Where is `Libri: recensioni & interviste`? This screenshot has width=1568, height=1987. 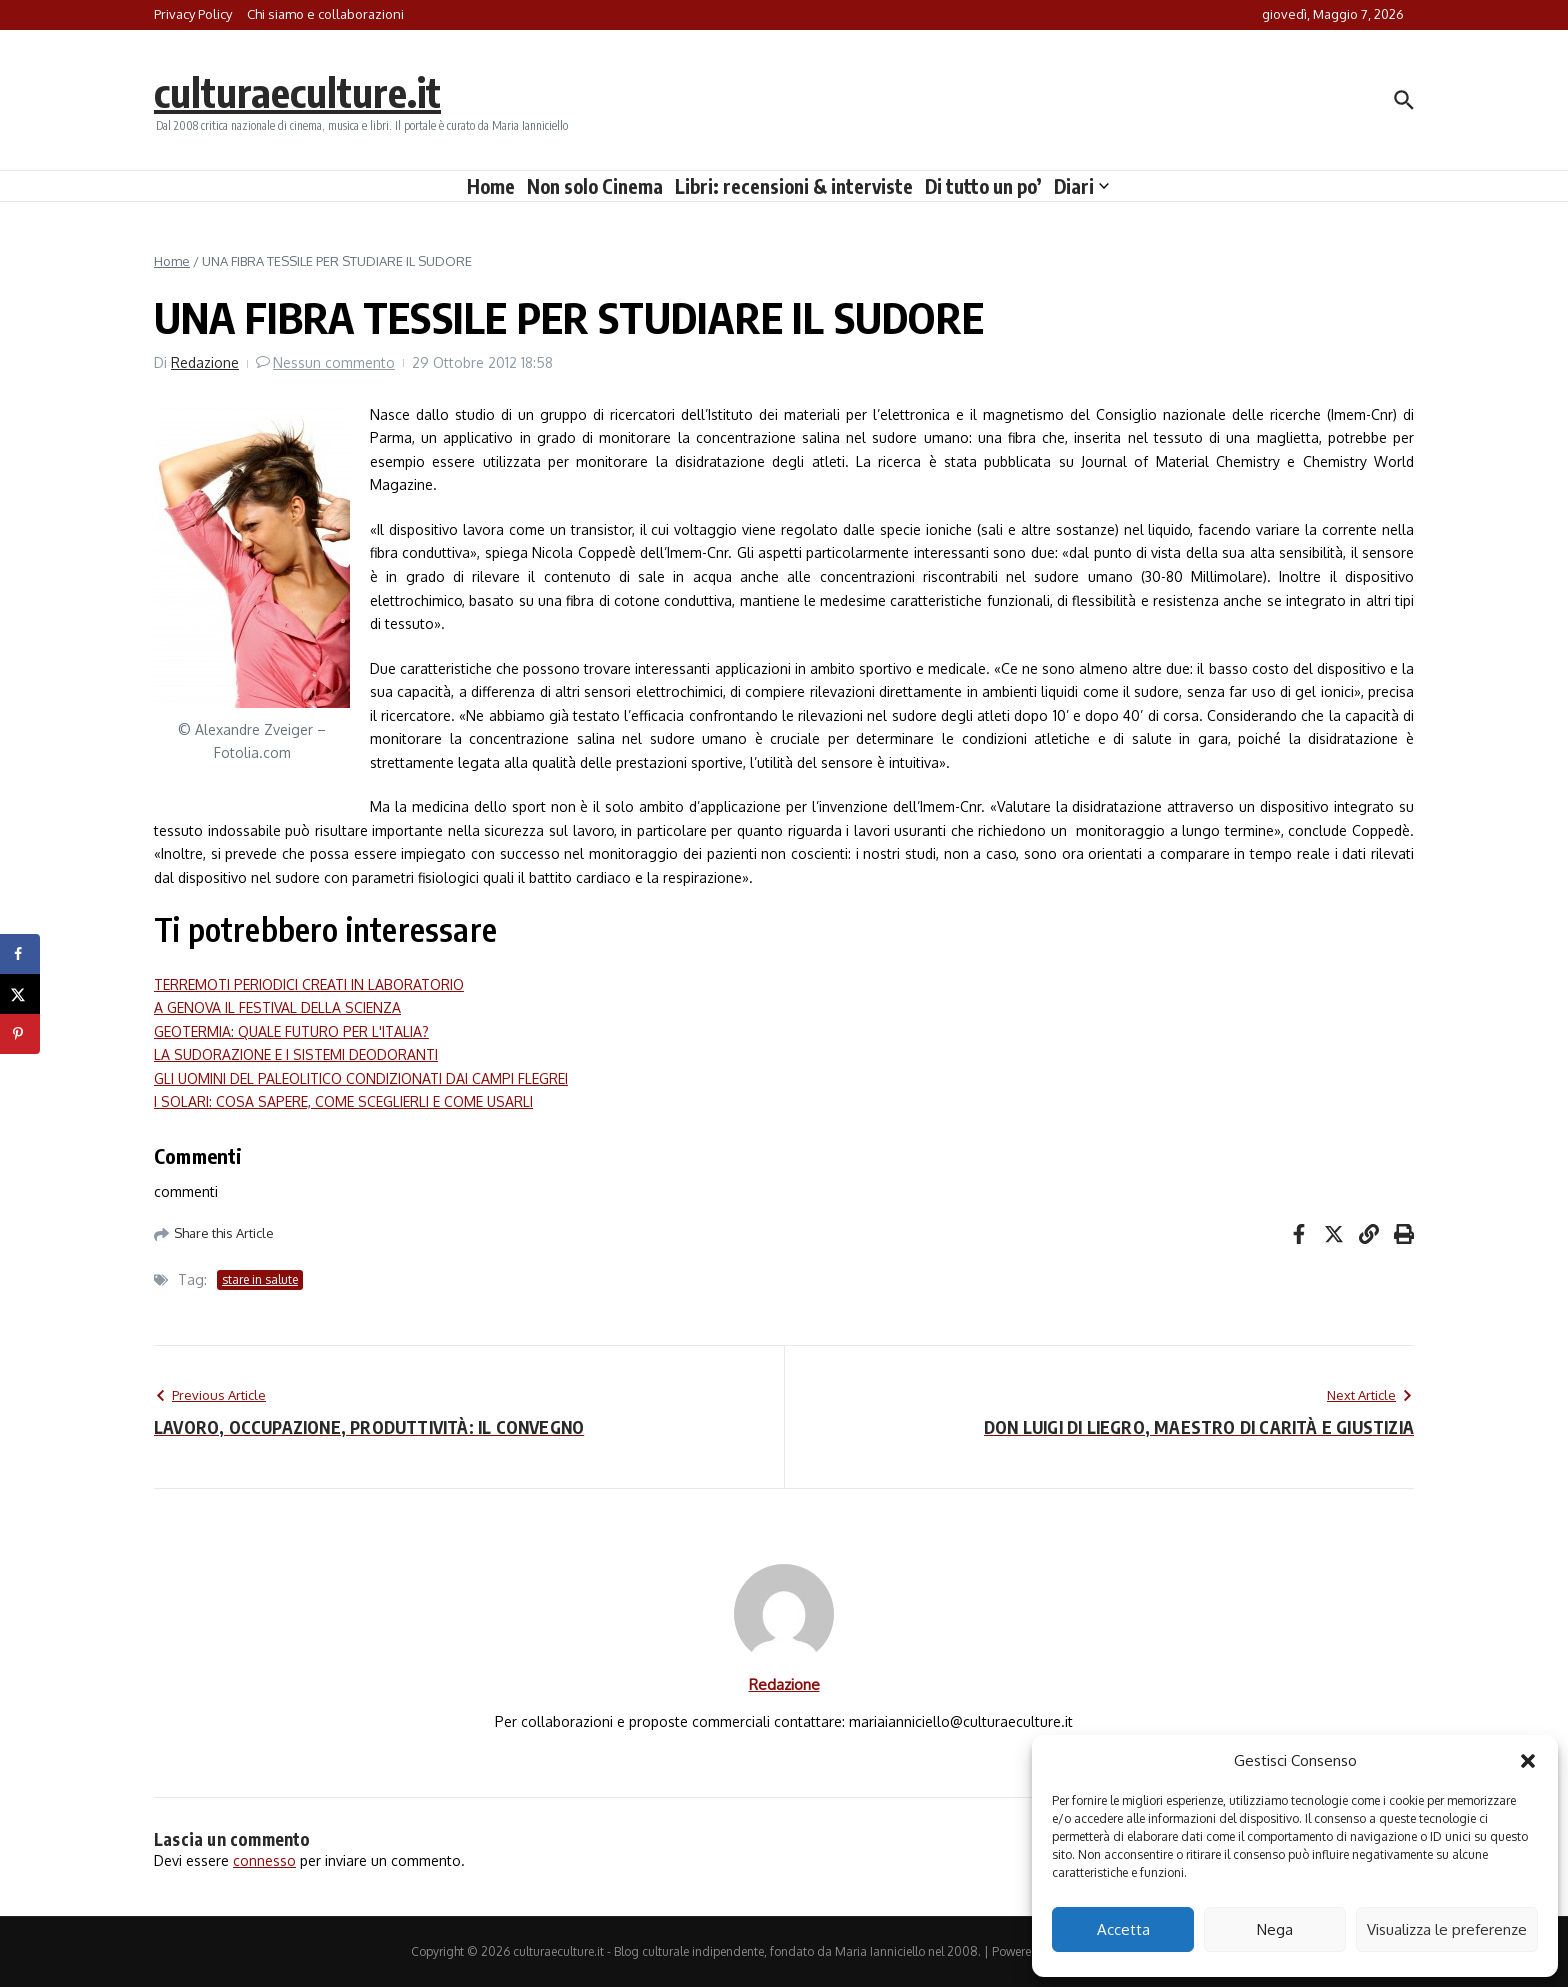
Libri: recensioni & interviste is located at coordinates (794, 186).